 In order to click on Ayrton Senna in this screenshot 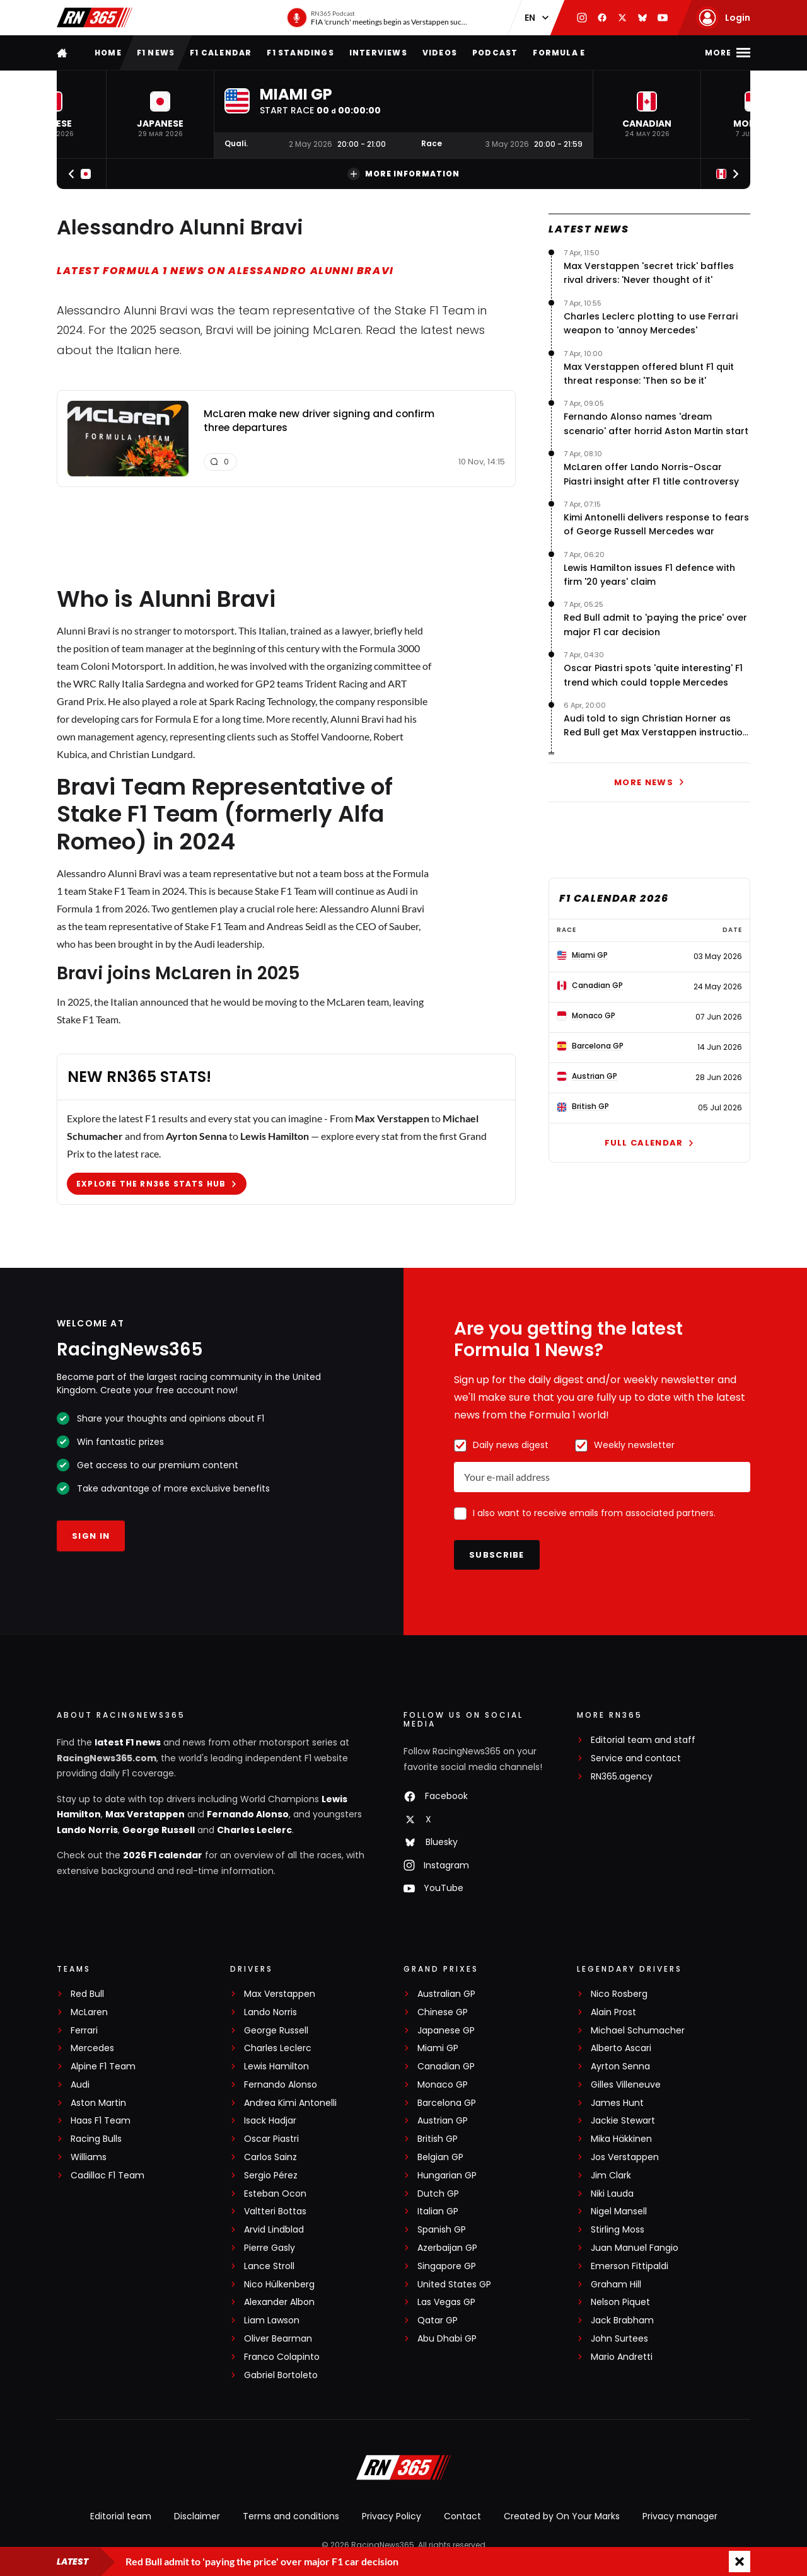, I will do `click(620, 2066)`.